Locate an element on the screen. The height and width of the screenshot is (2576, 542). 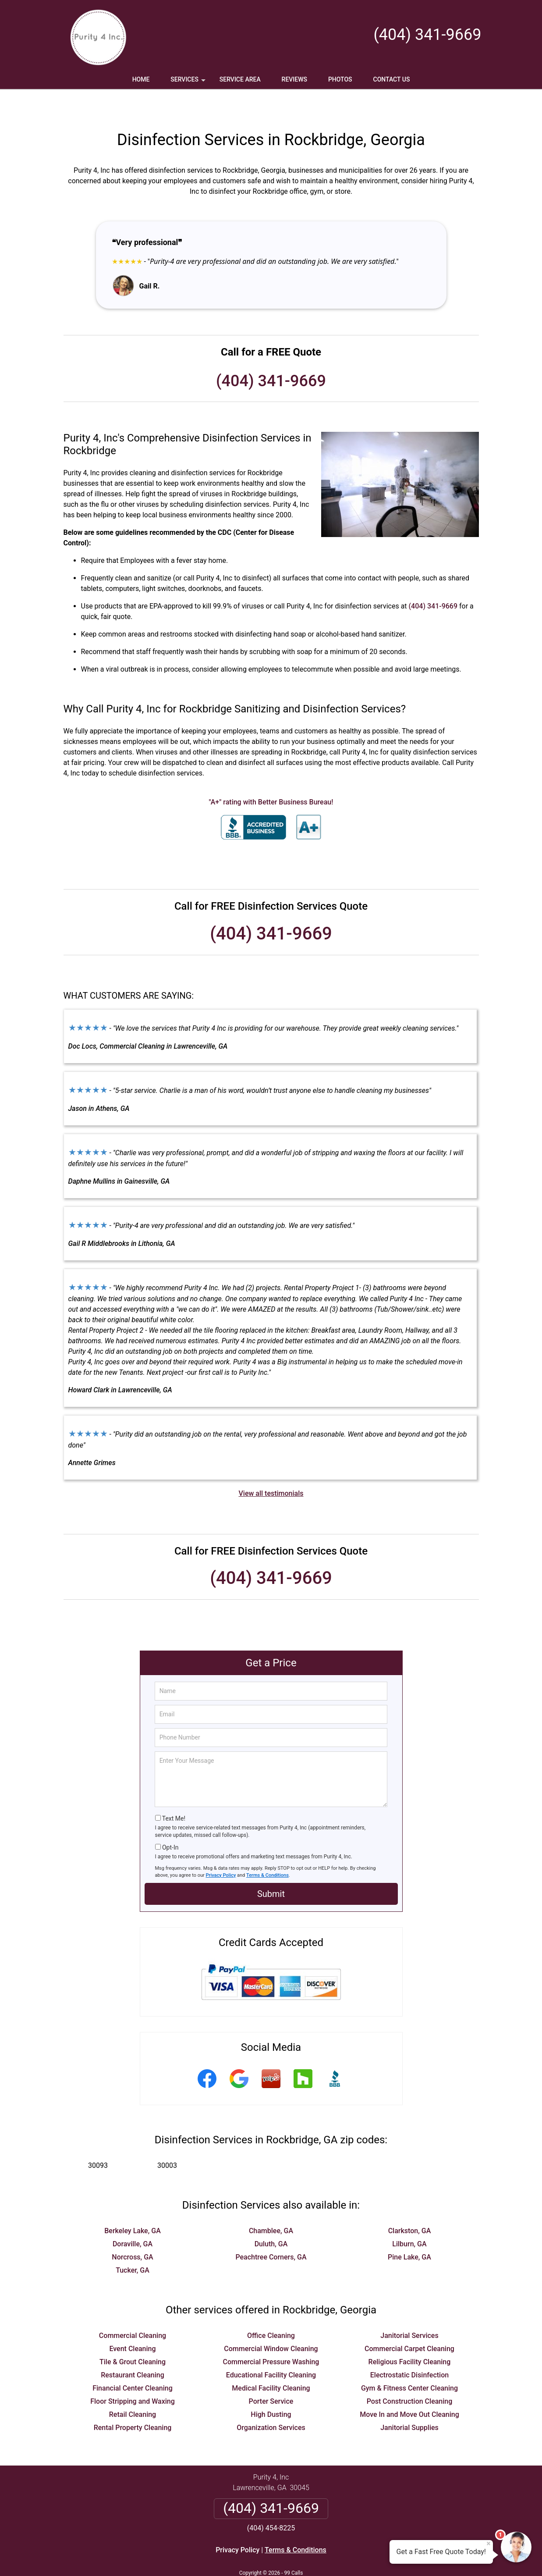
Event Cleaning is located at coordinates (132, 2323).